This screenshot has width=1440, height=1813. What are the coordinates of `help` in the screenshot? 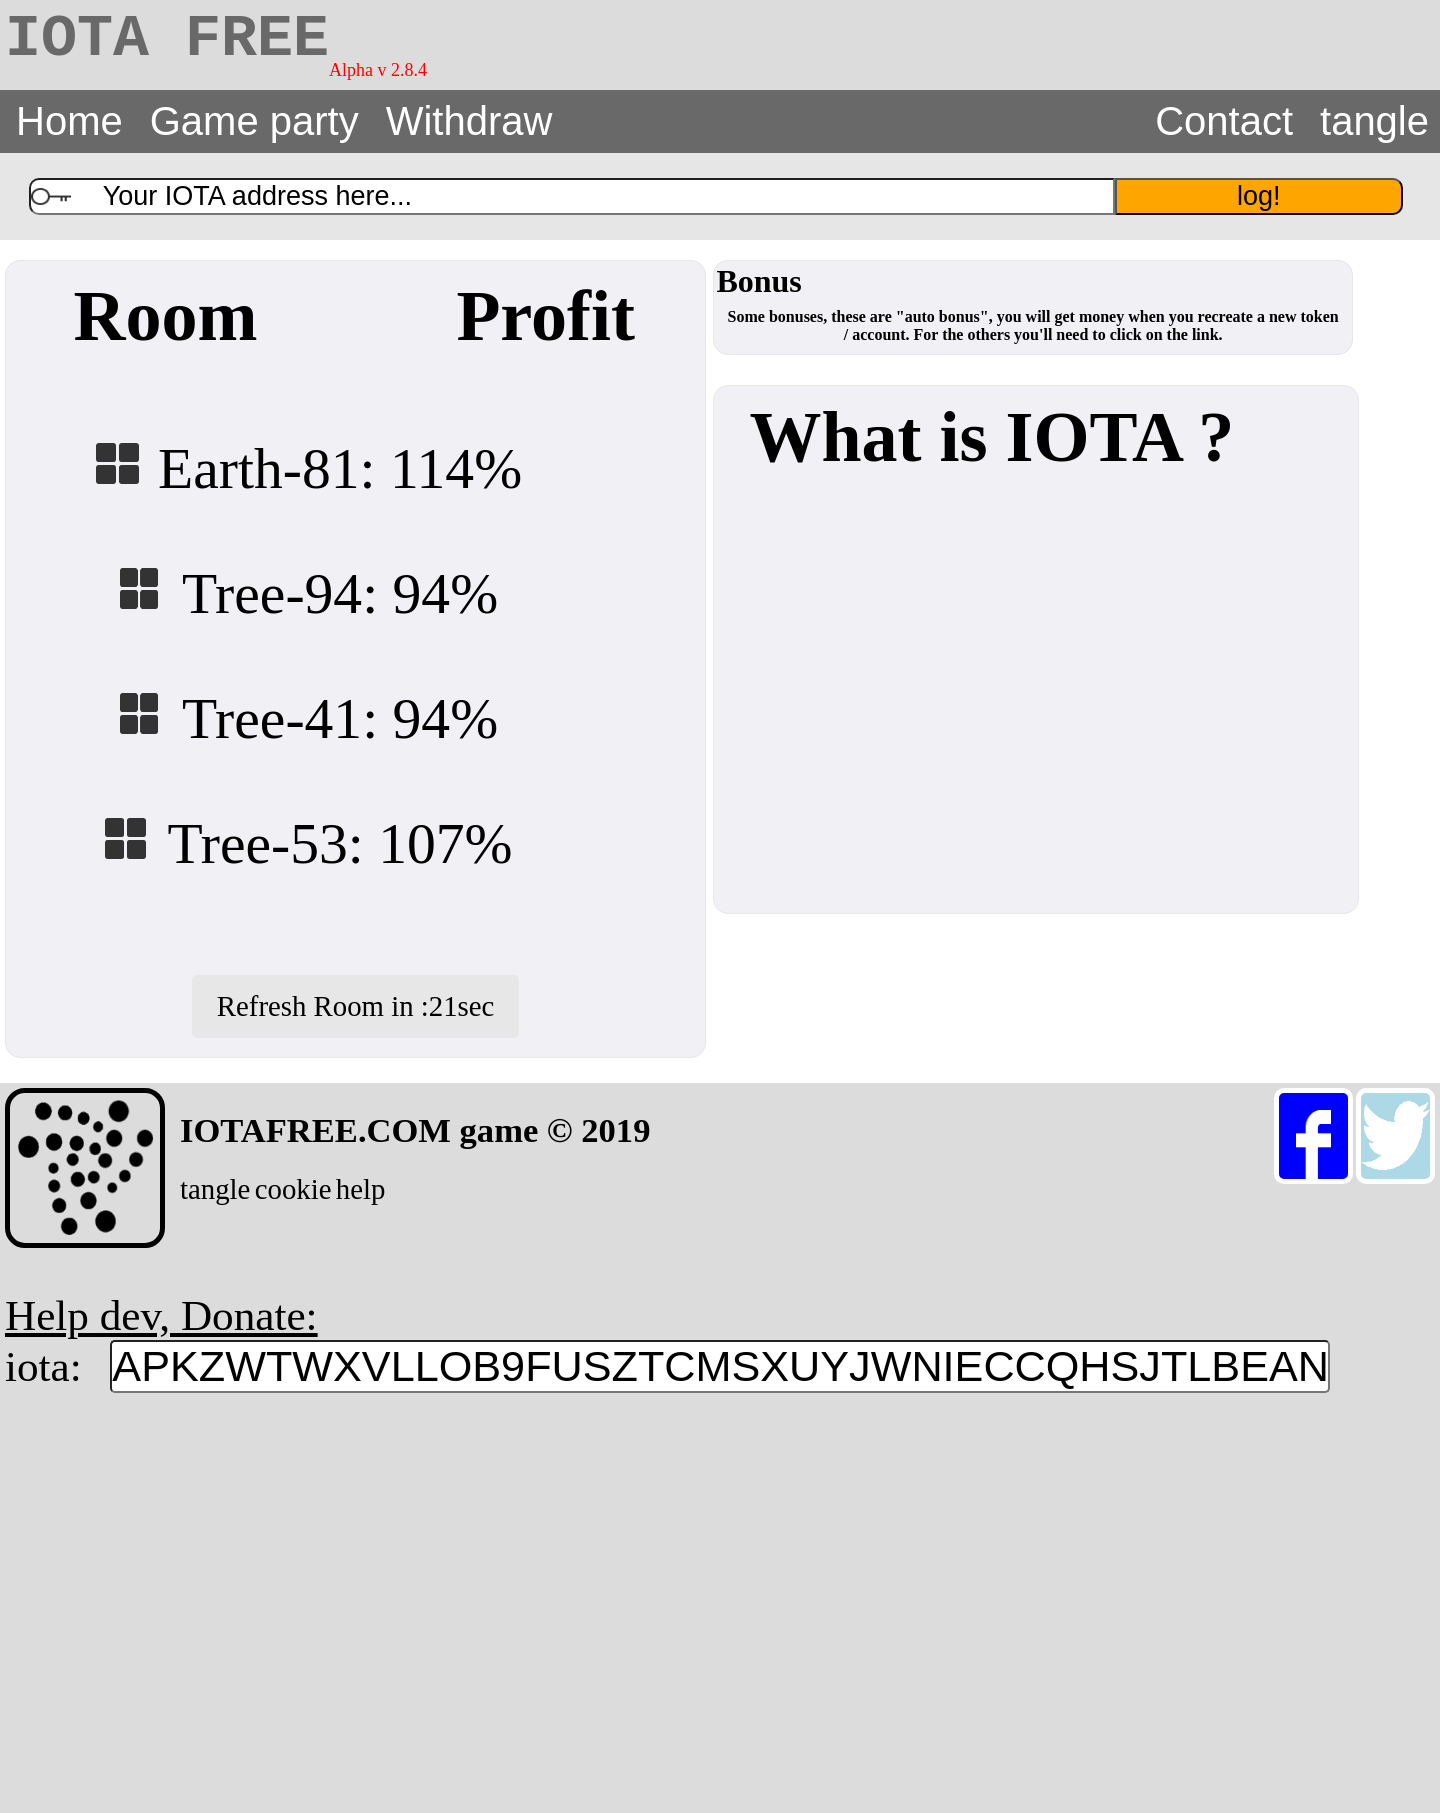 It's located at (361, 1189).